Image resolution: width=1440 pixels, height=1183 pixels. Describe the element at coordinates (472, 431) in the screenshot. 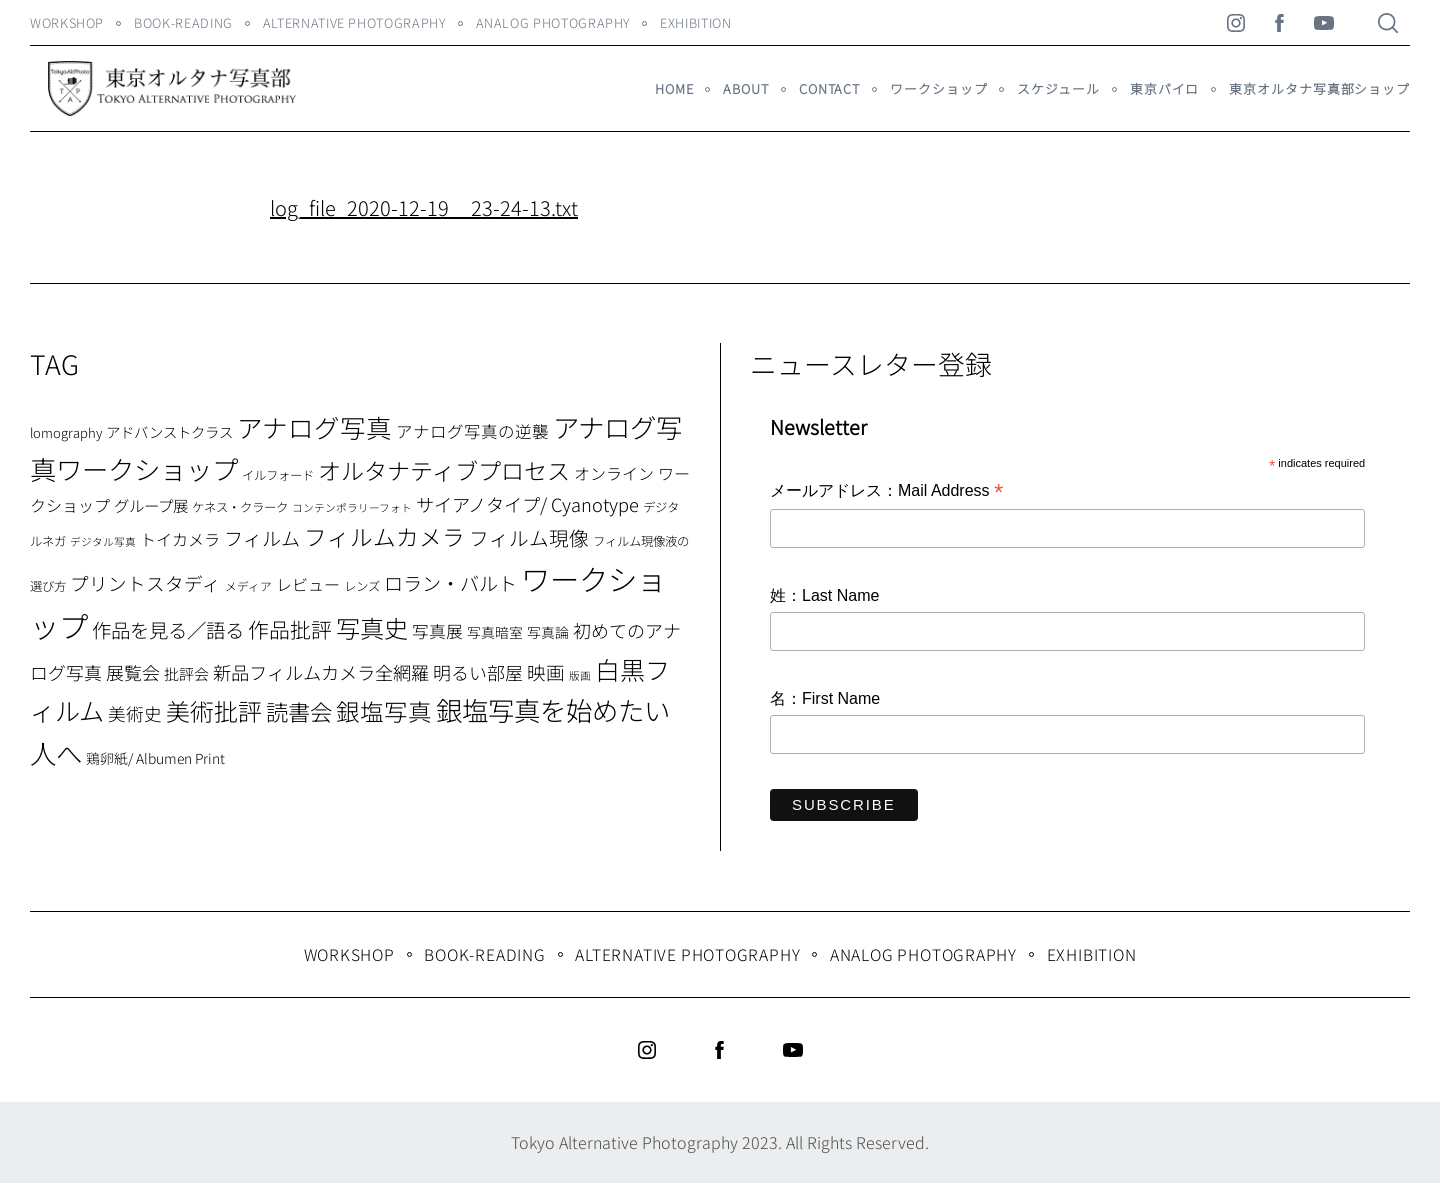

I see `アナログ写真の逆襲 [アナログ写真の逆襲 (14個の項目)]` at that location.